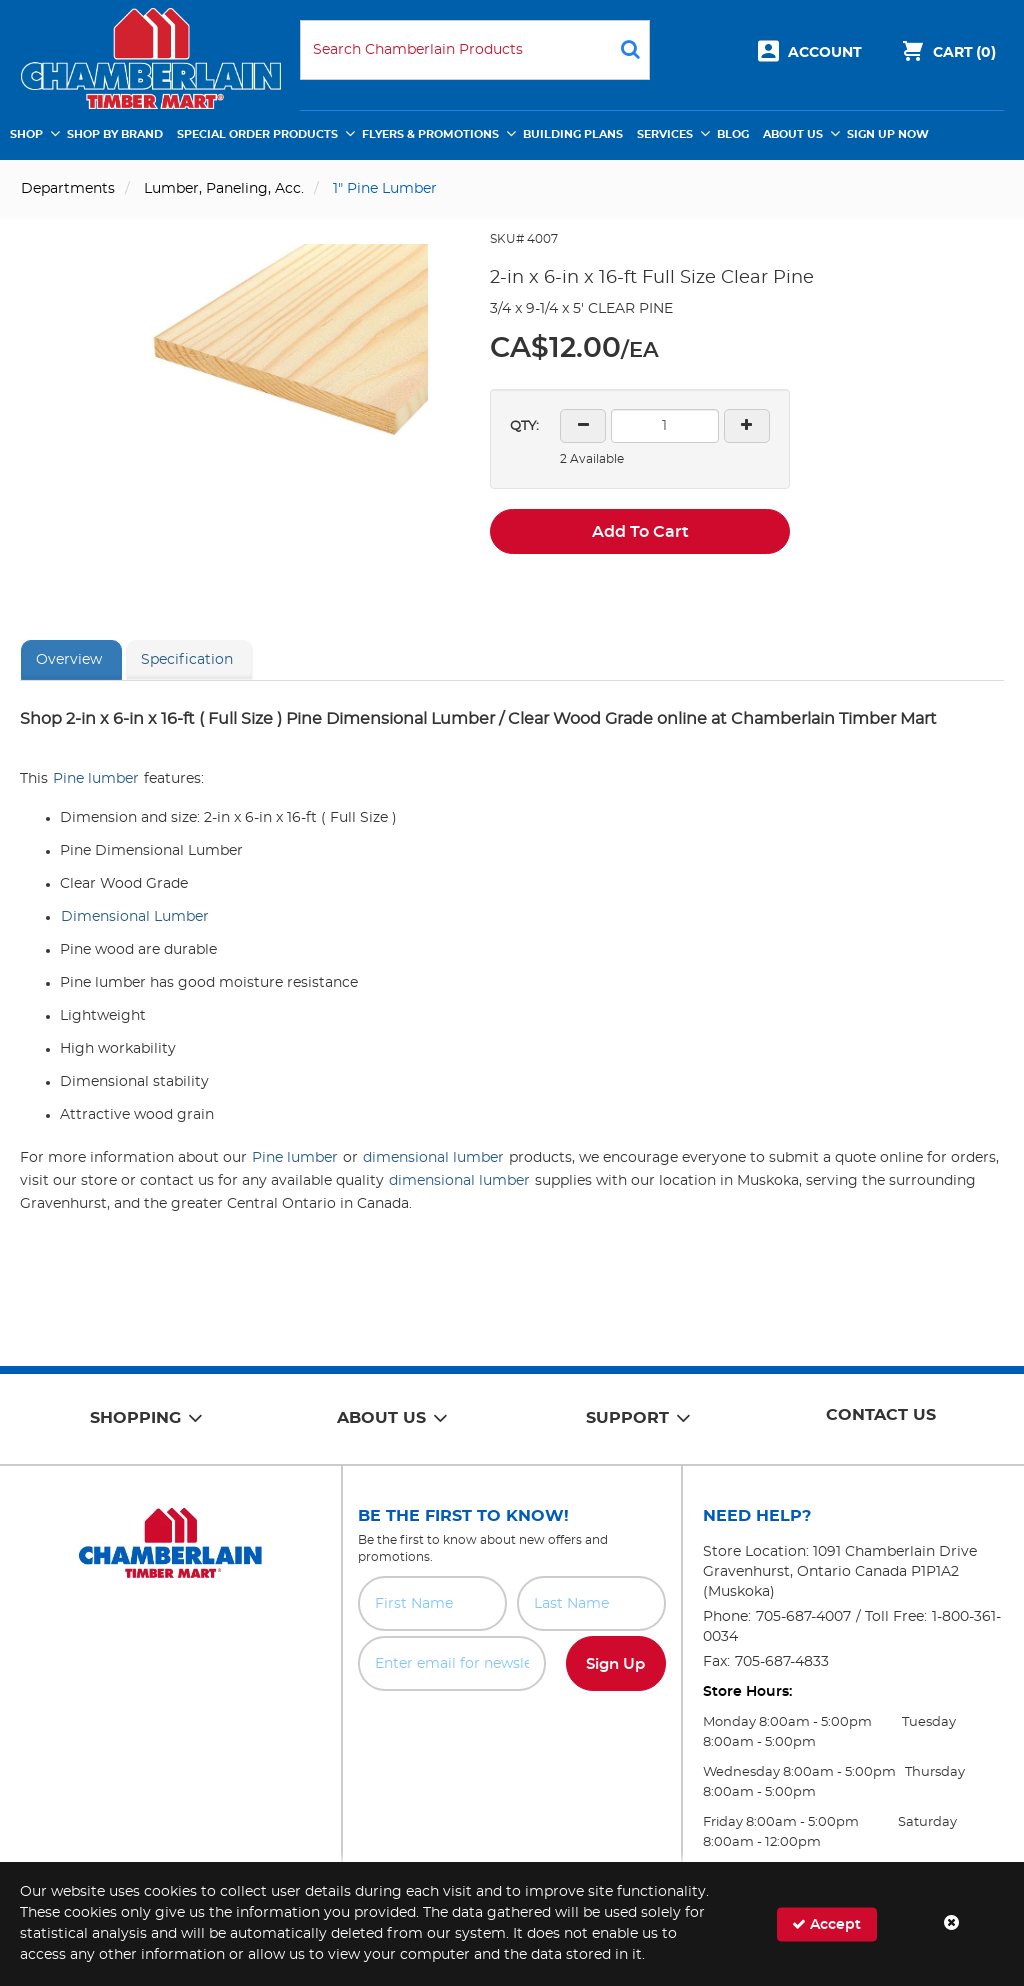  I want to click on dimensional lumber, so click(433, 1158).